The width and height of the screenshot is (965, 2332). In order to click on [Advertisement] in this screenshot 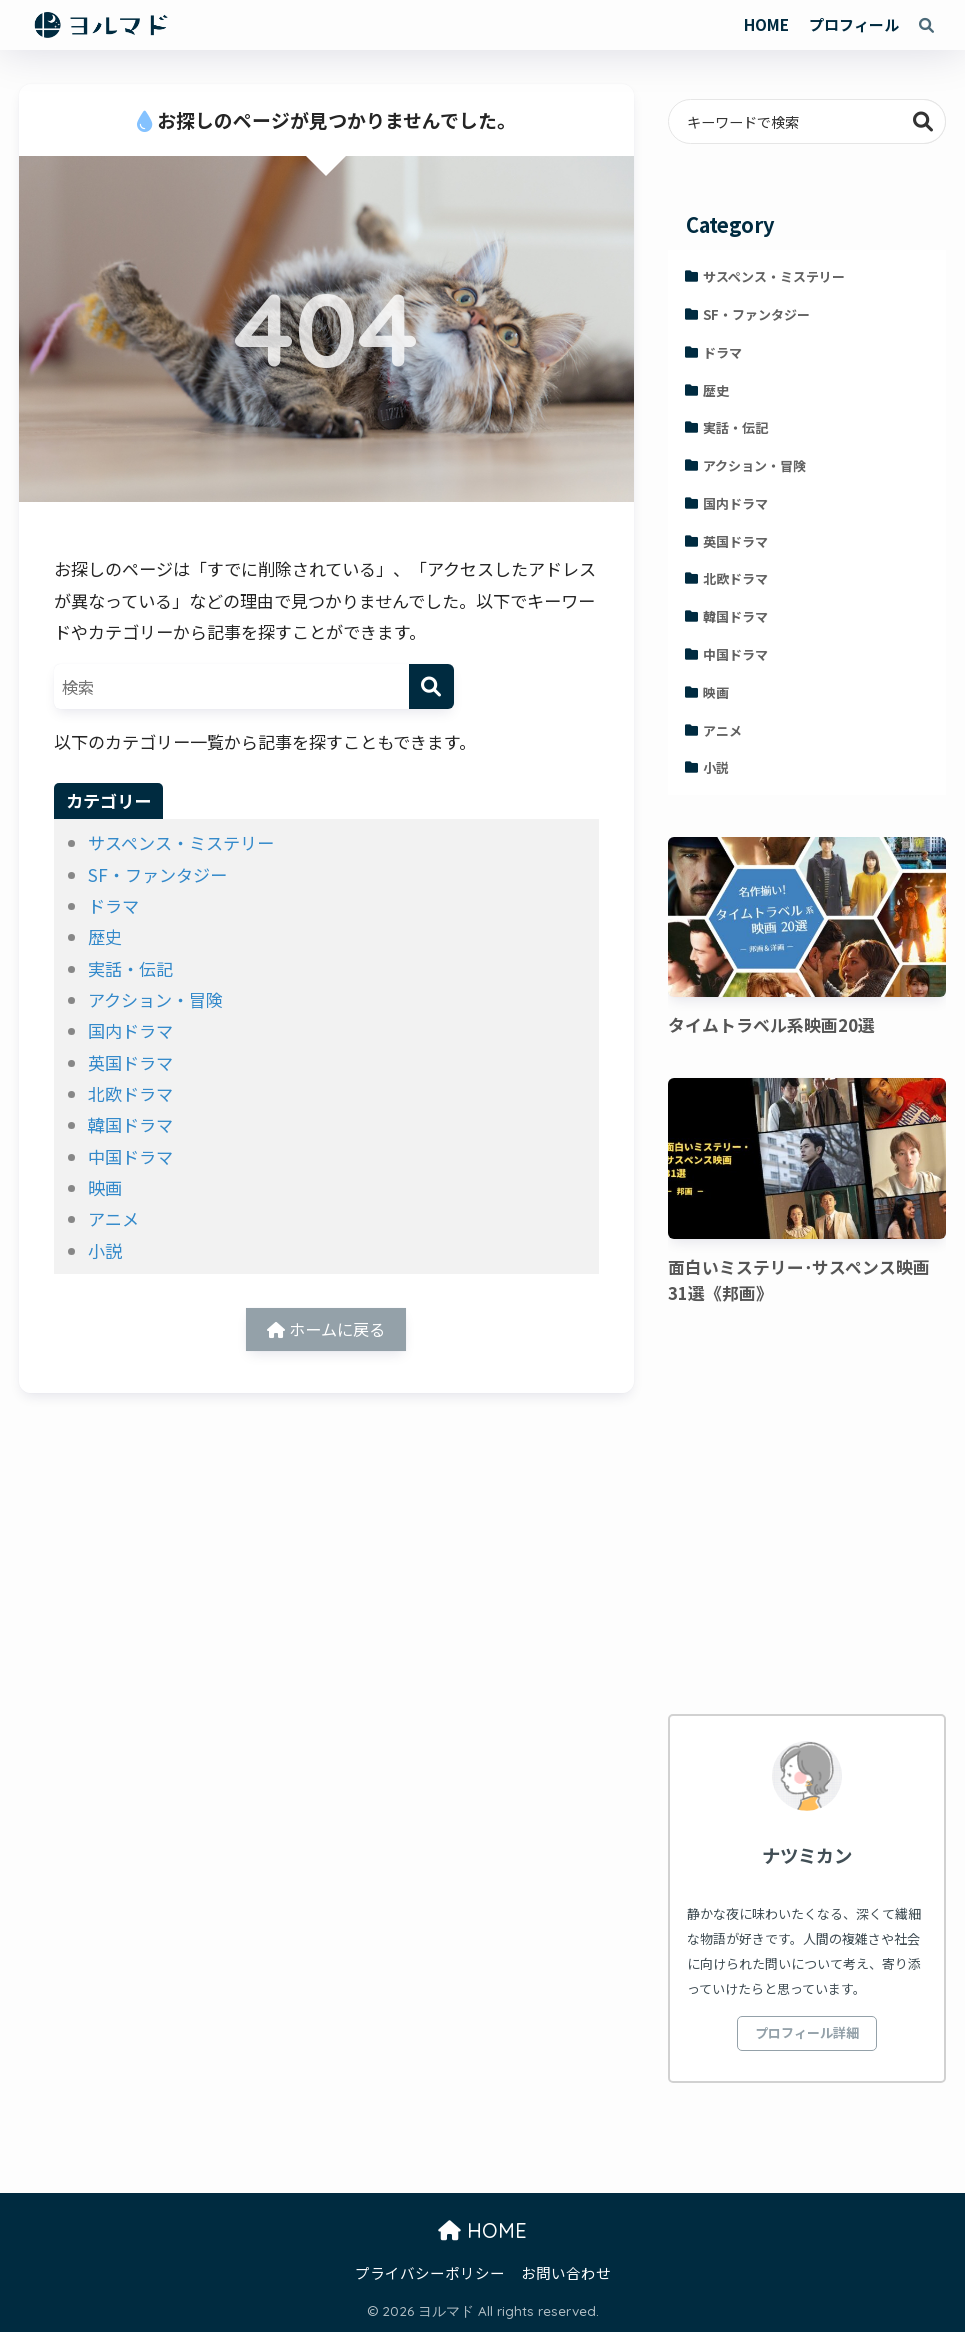, I will do `click(807, 1513)`.